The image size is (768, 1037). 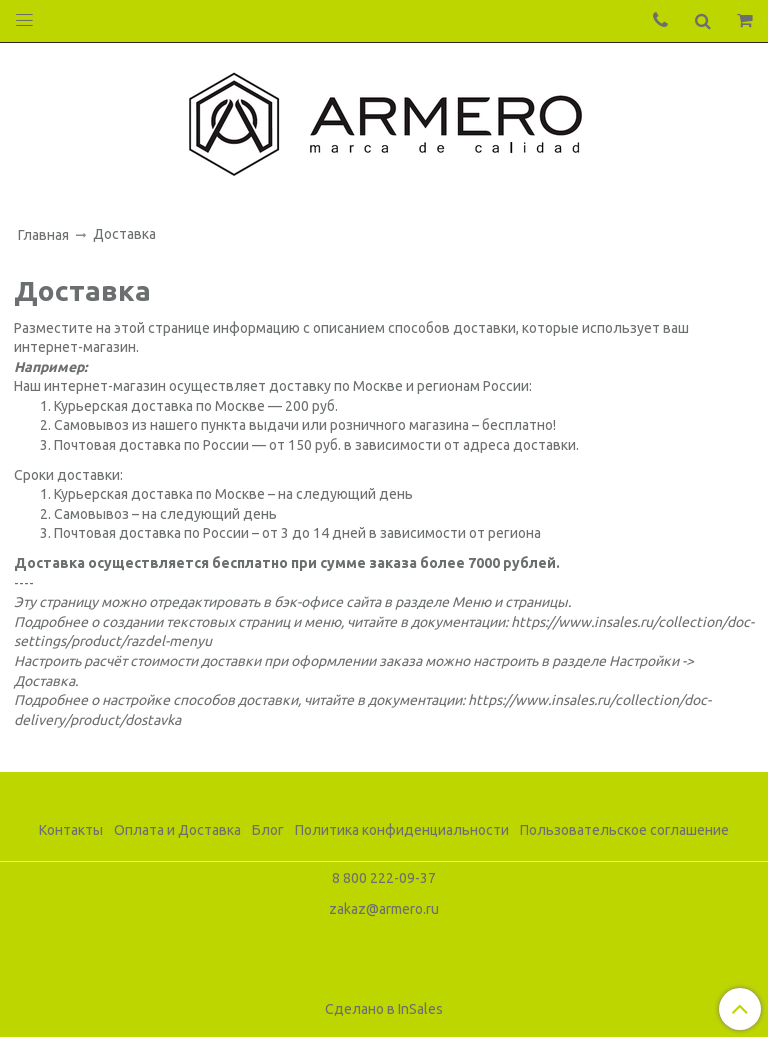 I want to click on Блог, so click(x=268, y=830).